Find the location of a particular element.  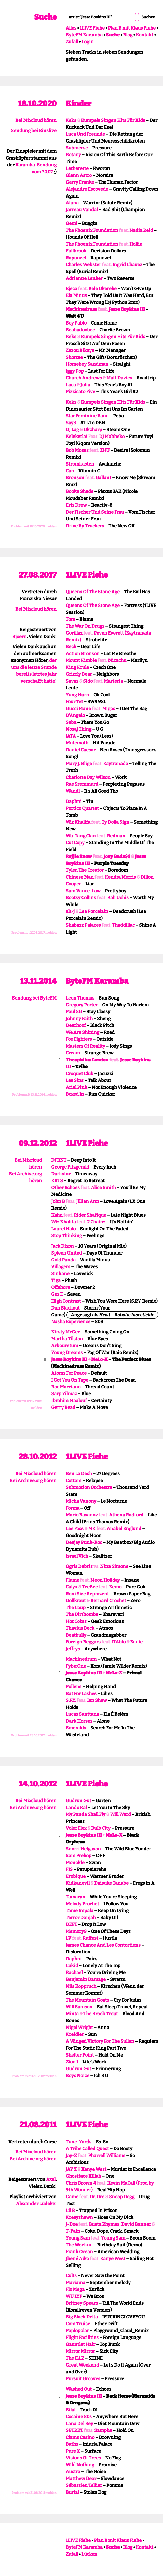

Volor Flex is located at coordinates (76, 1828).